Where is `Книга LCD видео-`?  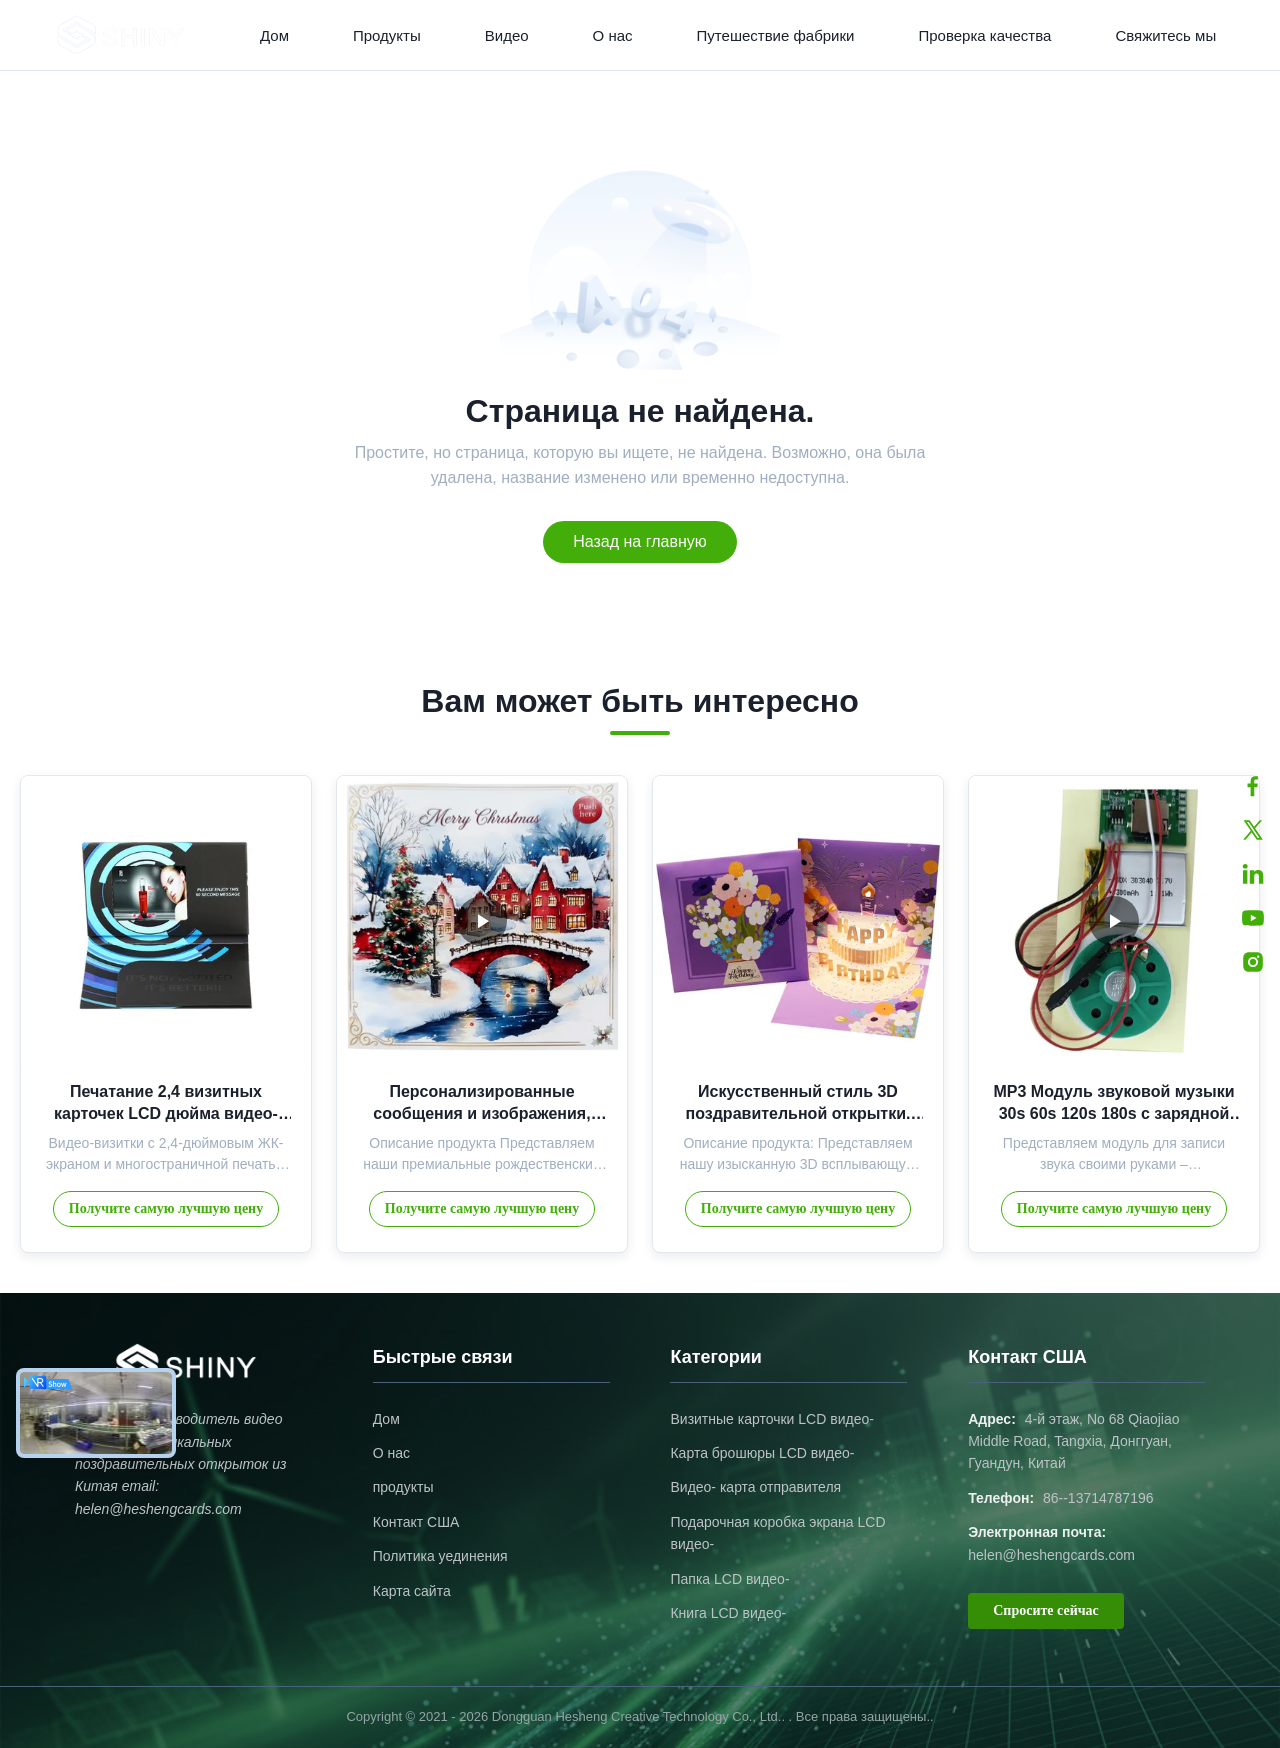 Книга LCD видео- is located at coordinates (728, 1613).